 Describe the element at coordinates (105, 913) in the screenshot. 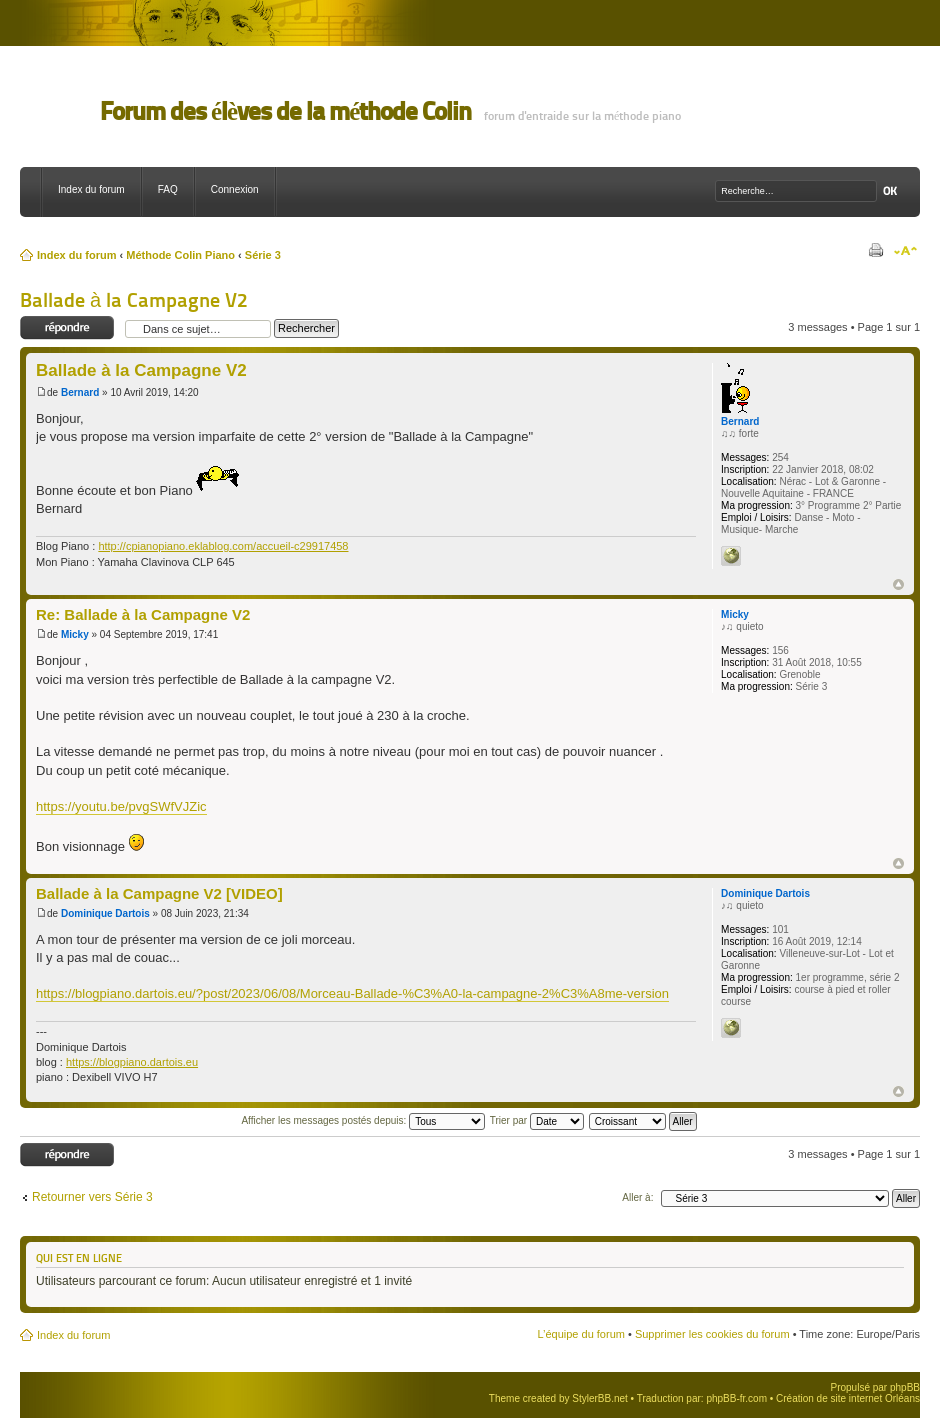

I see `Dominique Dartois` at that location.